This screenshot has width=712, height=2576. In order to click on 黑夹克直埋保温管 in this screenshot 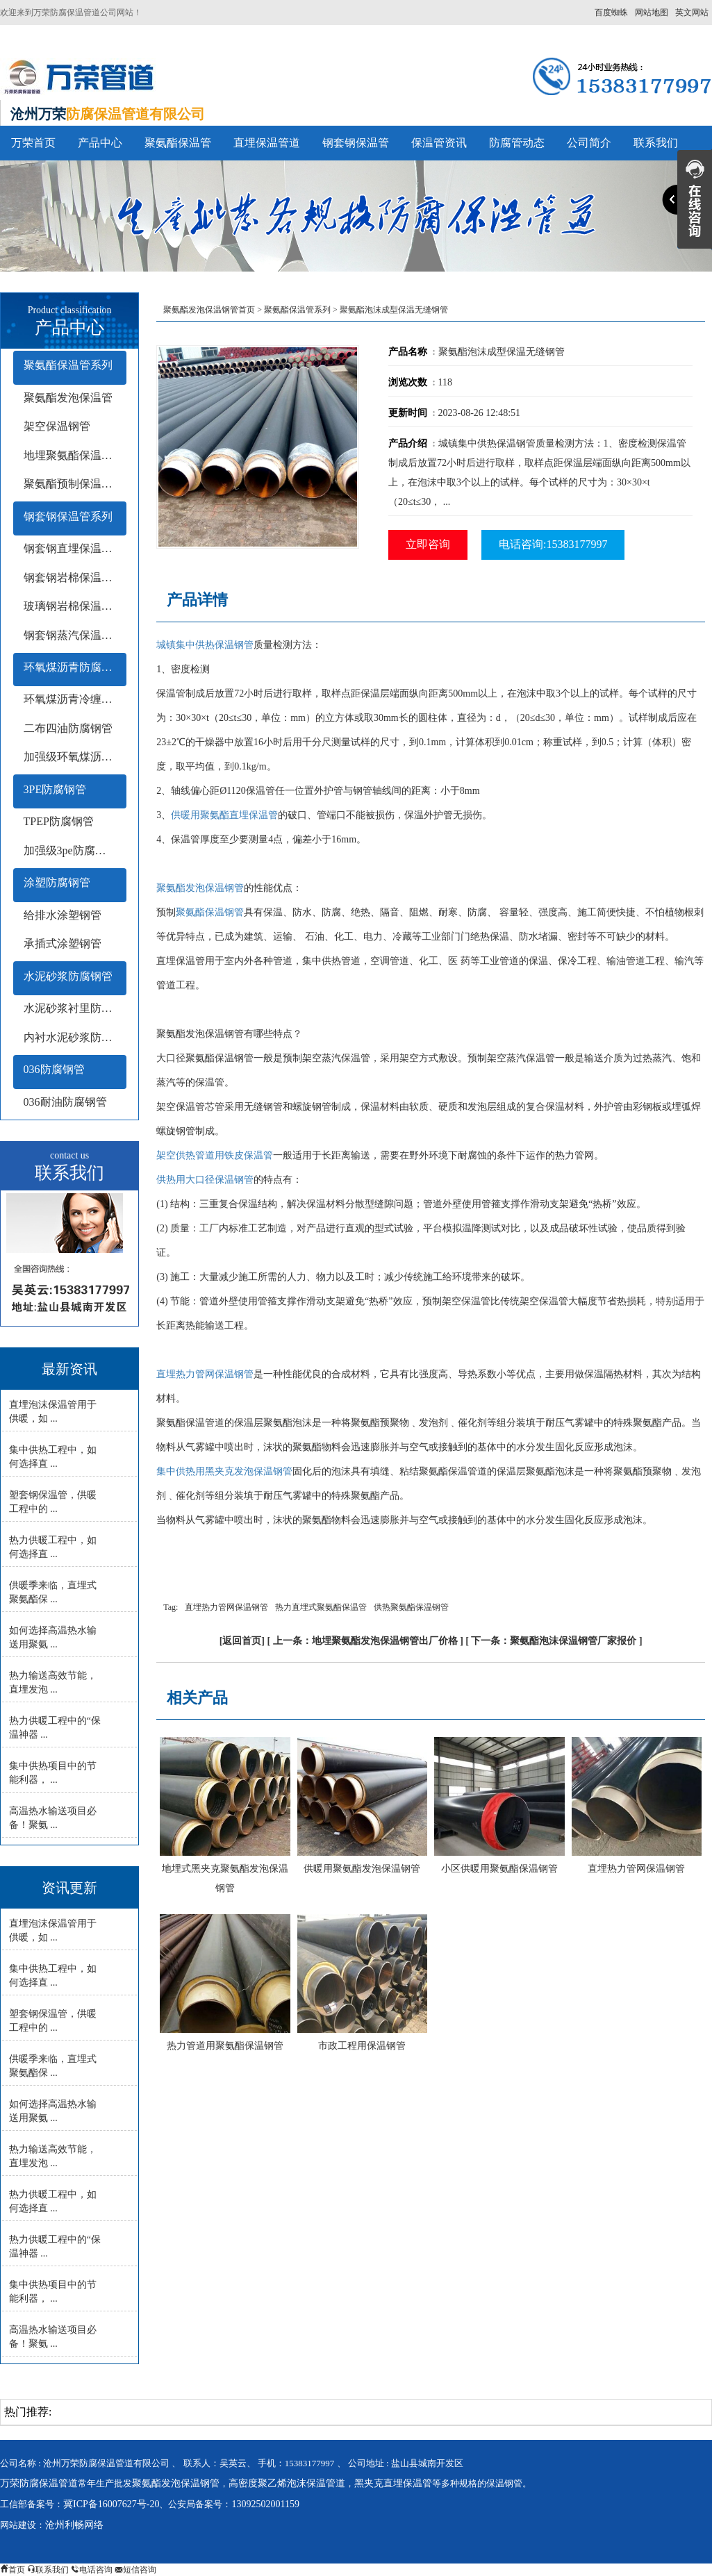, I will do `click(393, 2483)`.